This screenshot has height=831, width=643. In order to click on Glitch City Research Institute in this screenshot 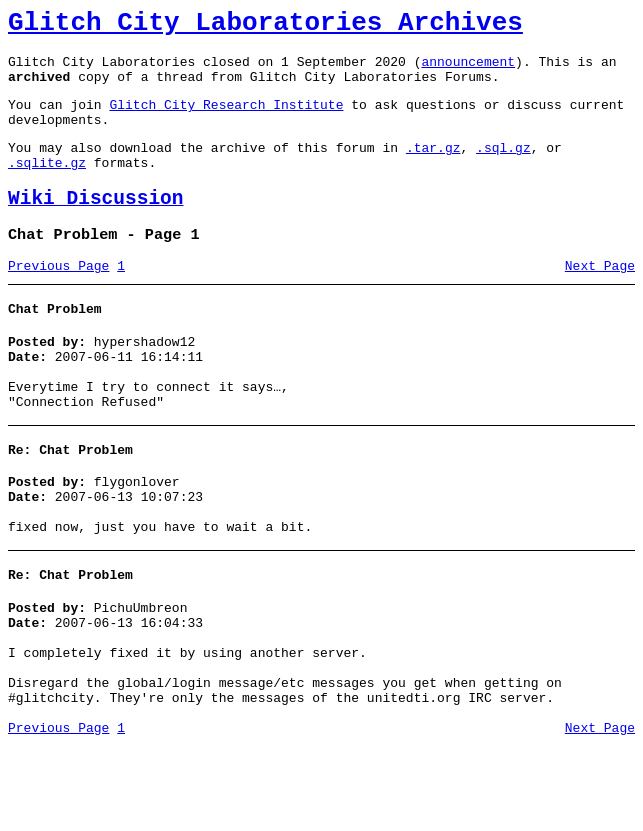, I will do `click(226, 119)`.